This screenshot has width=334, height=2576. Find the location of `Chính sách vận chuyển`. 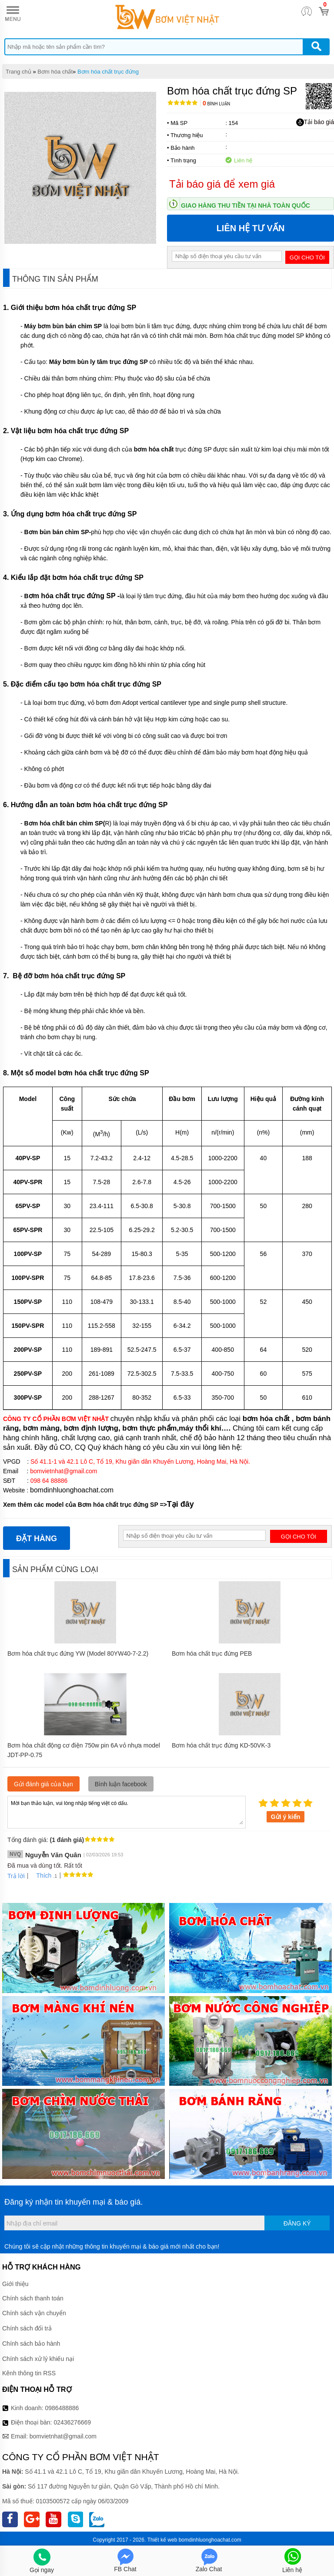

Chính sách vận chuyển is located at coordinates (34, 2313).